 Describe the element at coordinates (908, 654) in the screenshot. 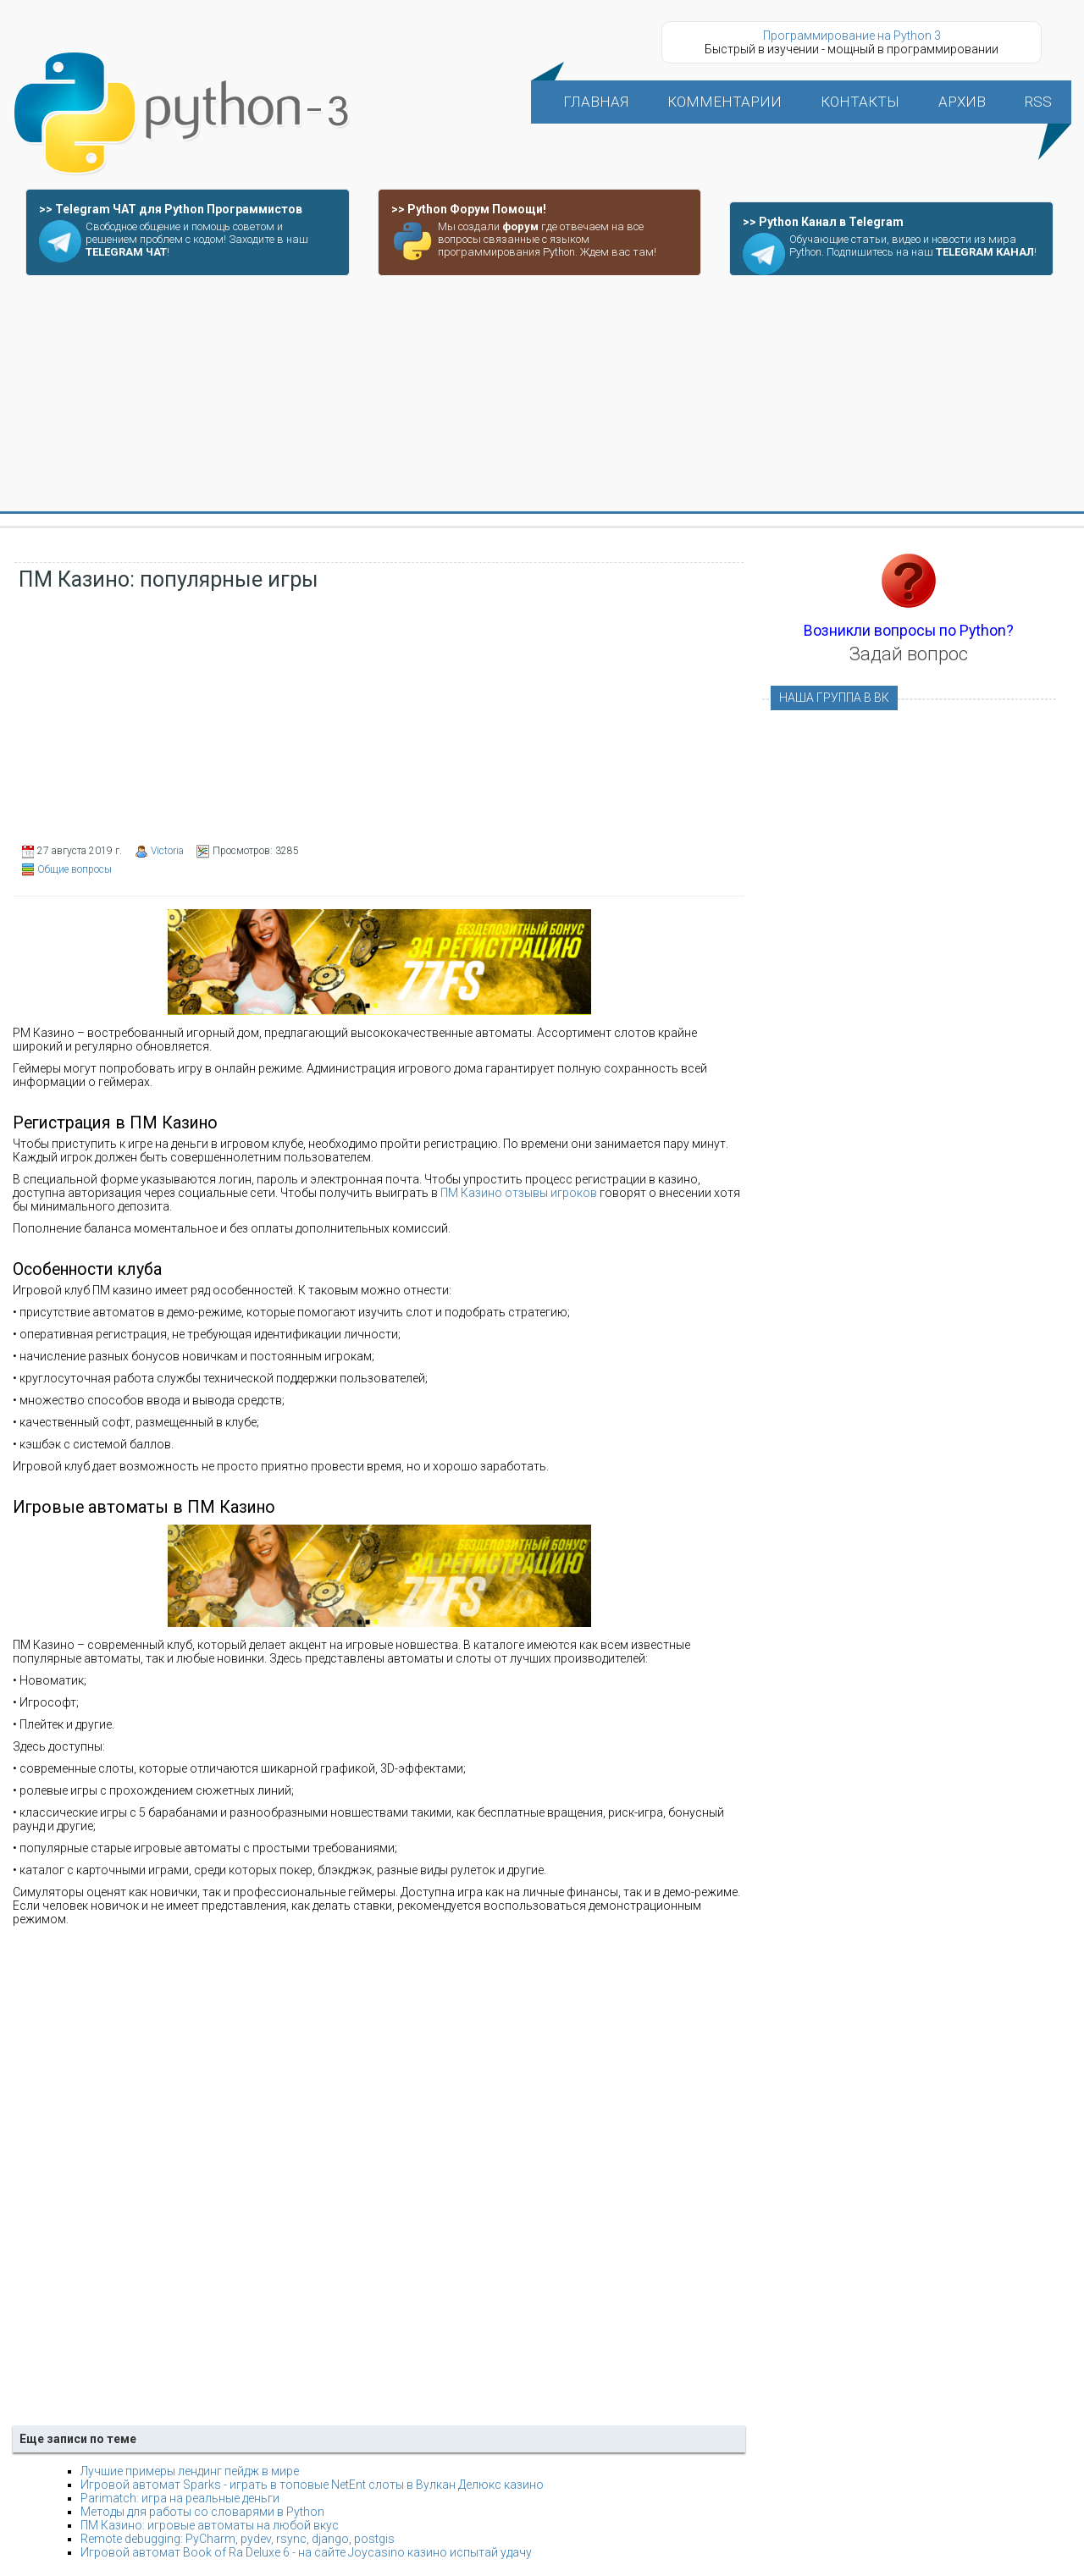

I see `Задай вопрос` at that location.